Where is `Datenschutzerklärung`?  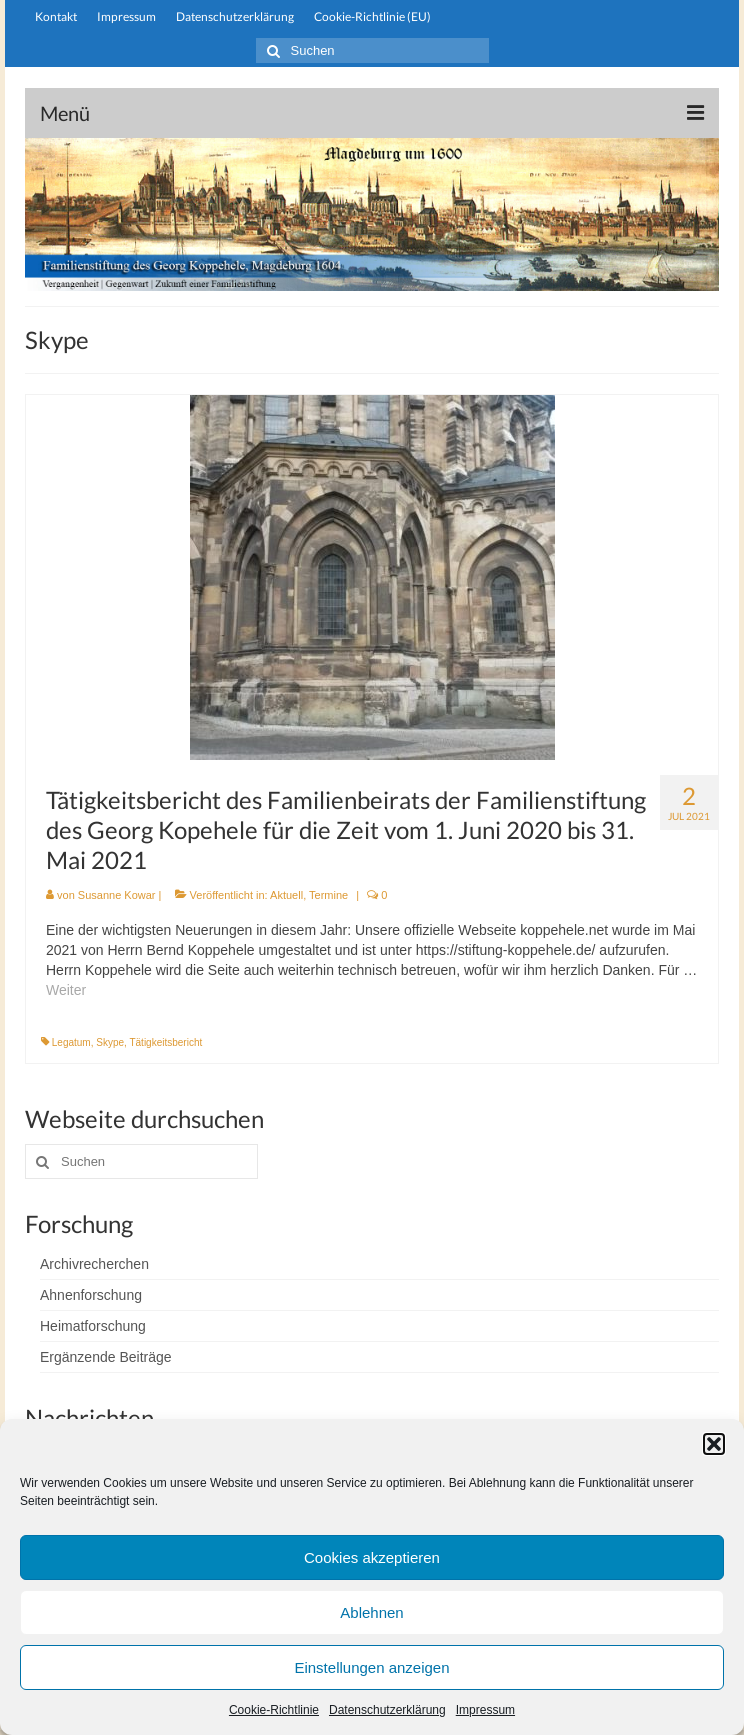 Datenschutzerklärung is located at coordinates (387, 1710).